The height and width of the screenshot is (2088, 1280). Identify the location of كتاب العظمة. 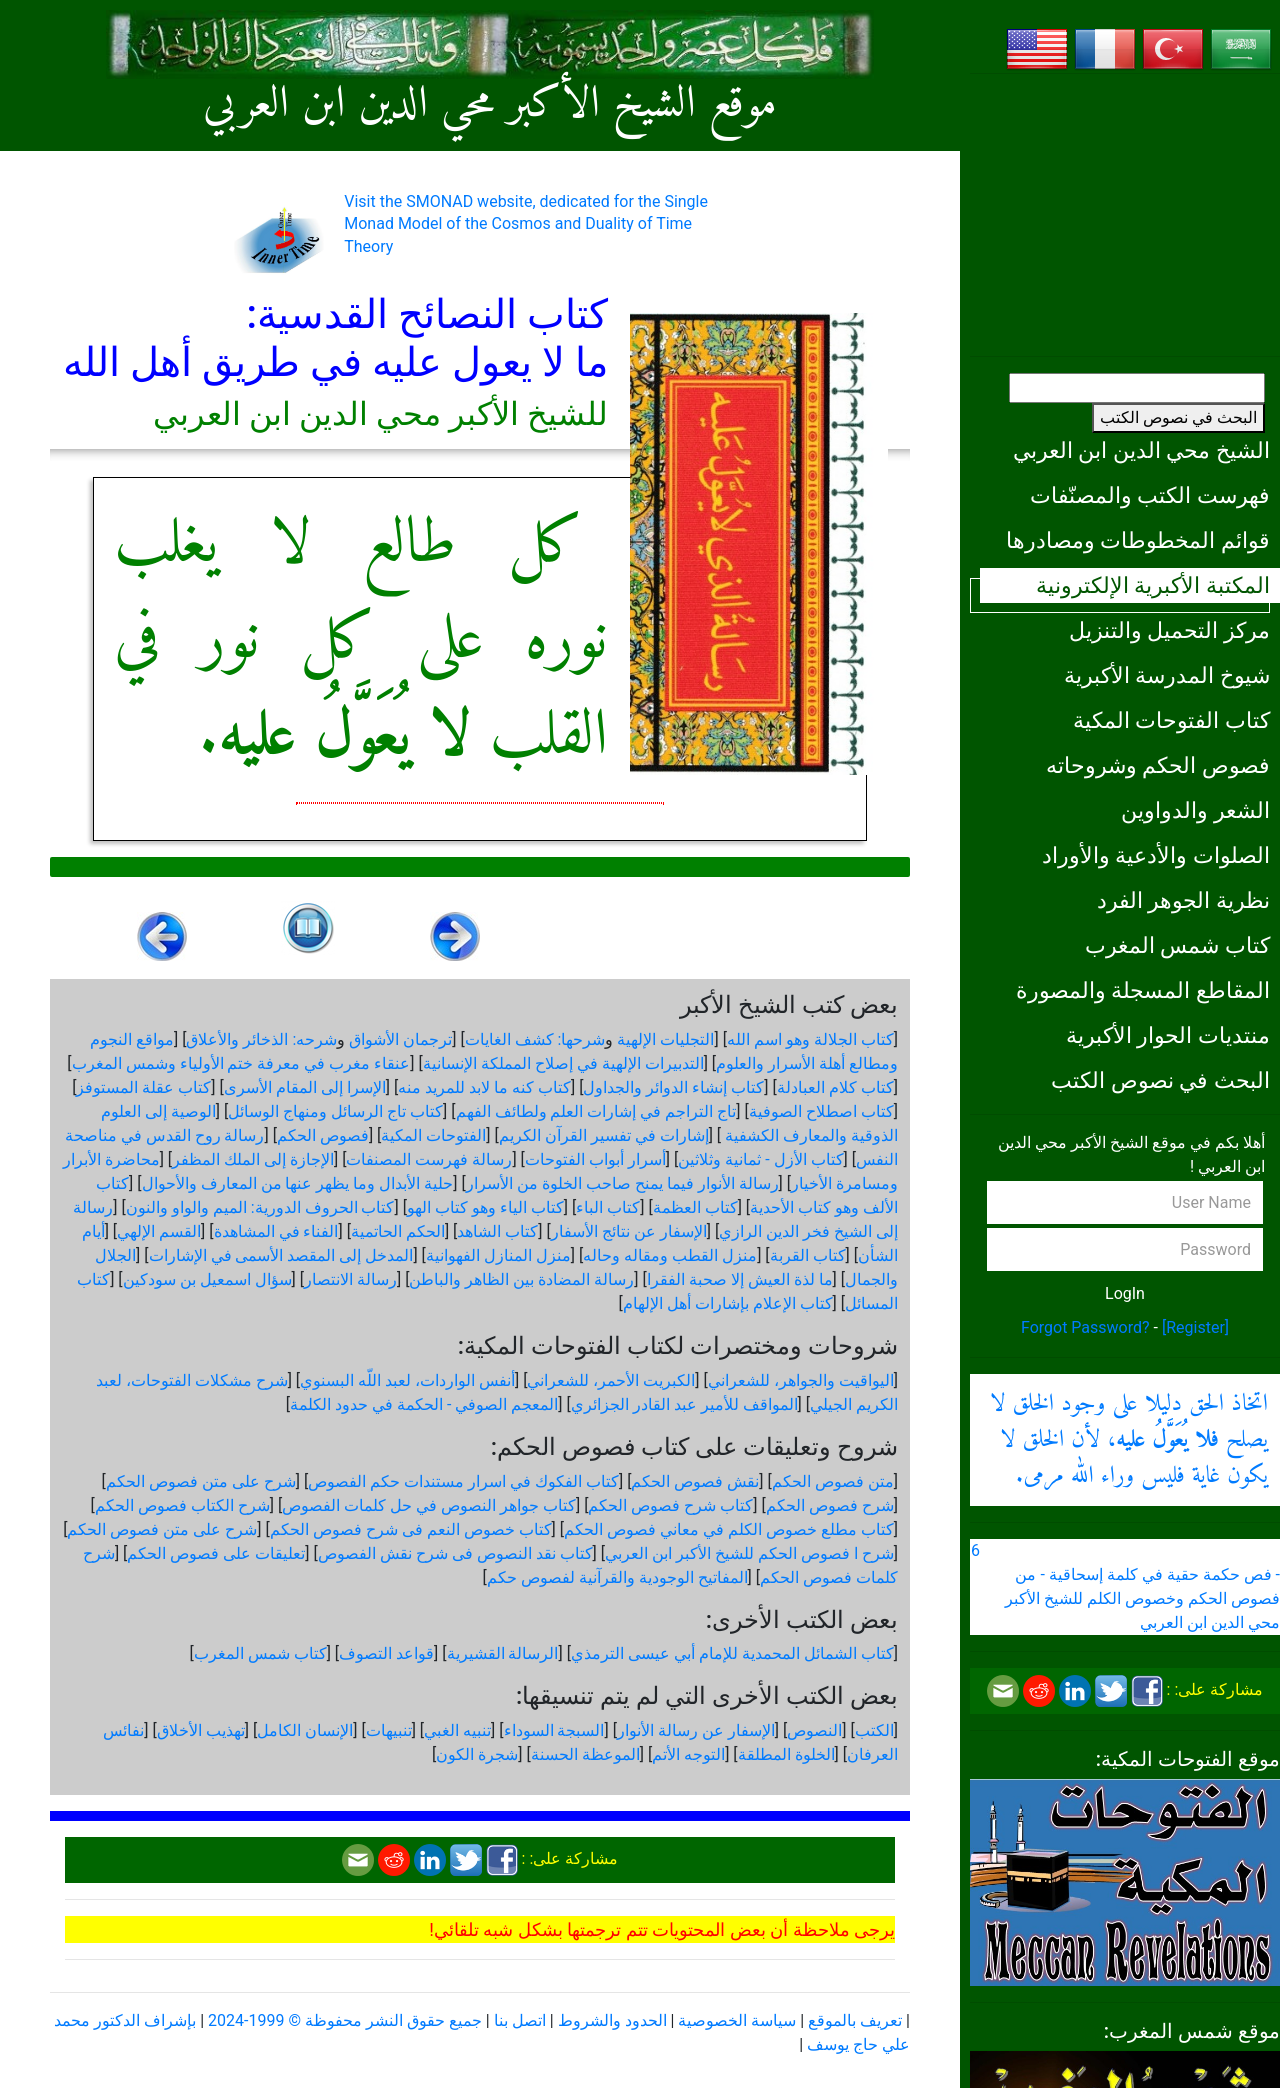
(695, 1207).